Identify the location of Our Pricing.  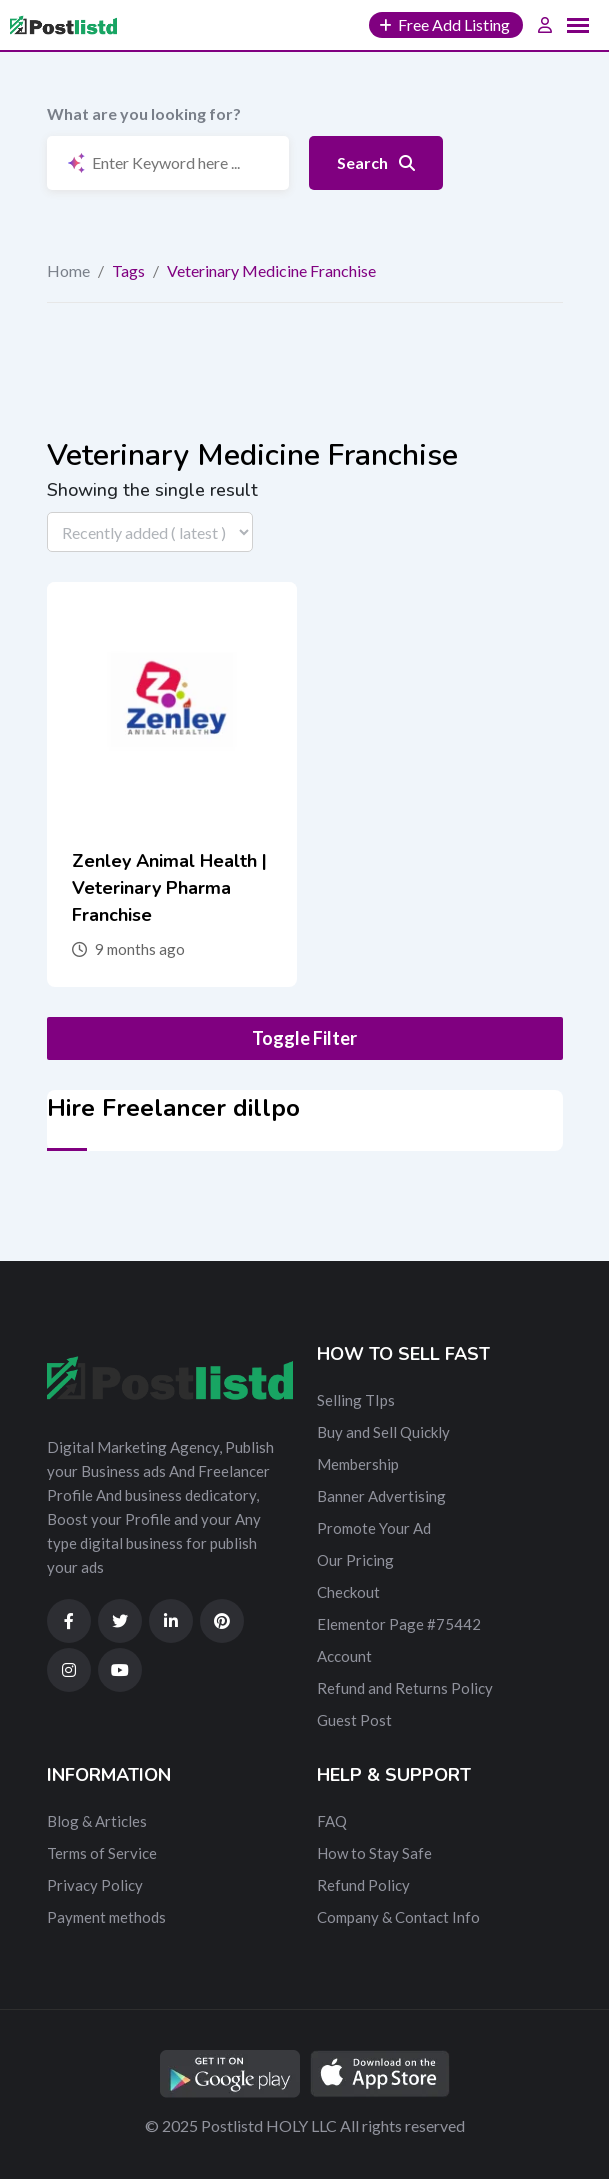
(355, 1560).